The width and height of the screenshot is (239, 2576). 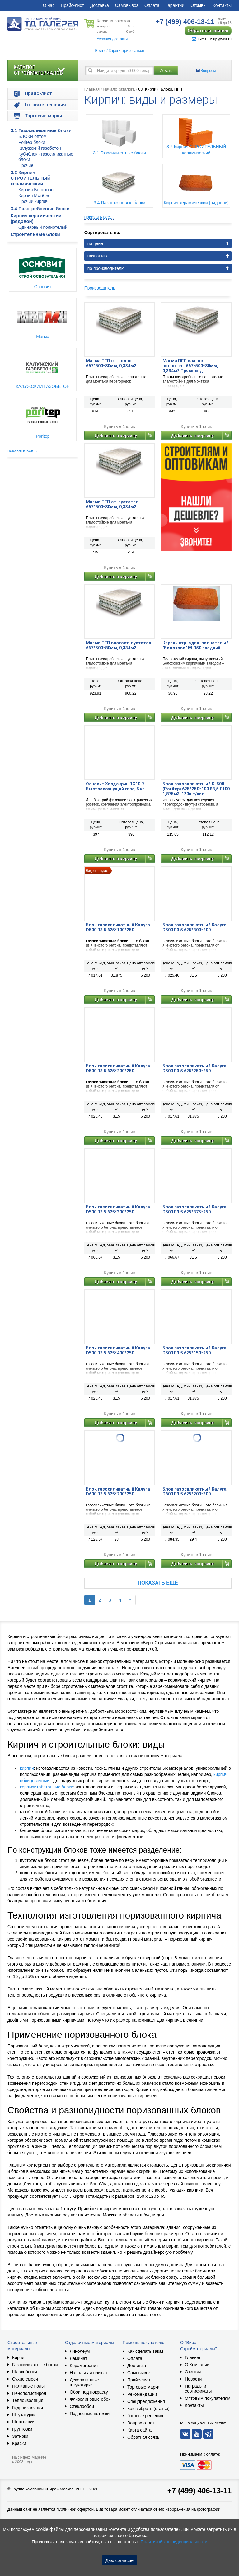 What do you see at coordinates (27, 1768) in the screenshot?
I see `кирпич` at bounding box center [27, 1768].